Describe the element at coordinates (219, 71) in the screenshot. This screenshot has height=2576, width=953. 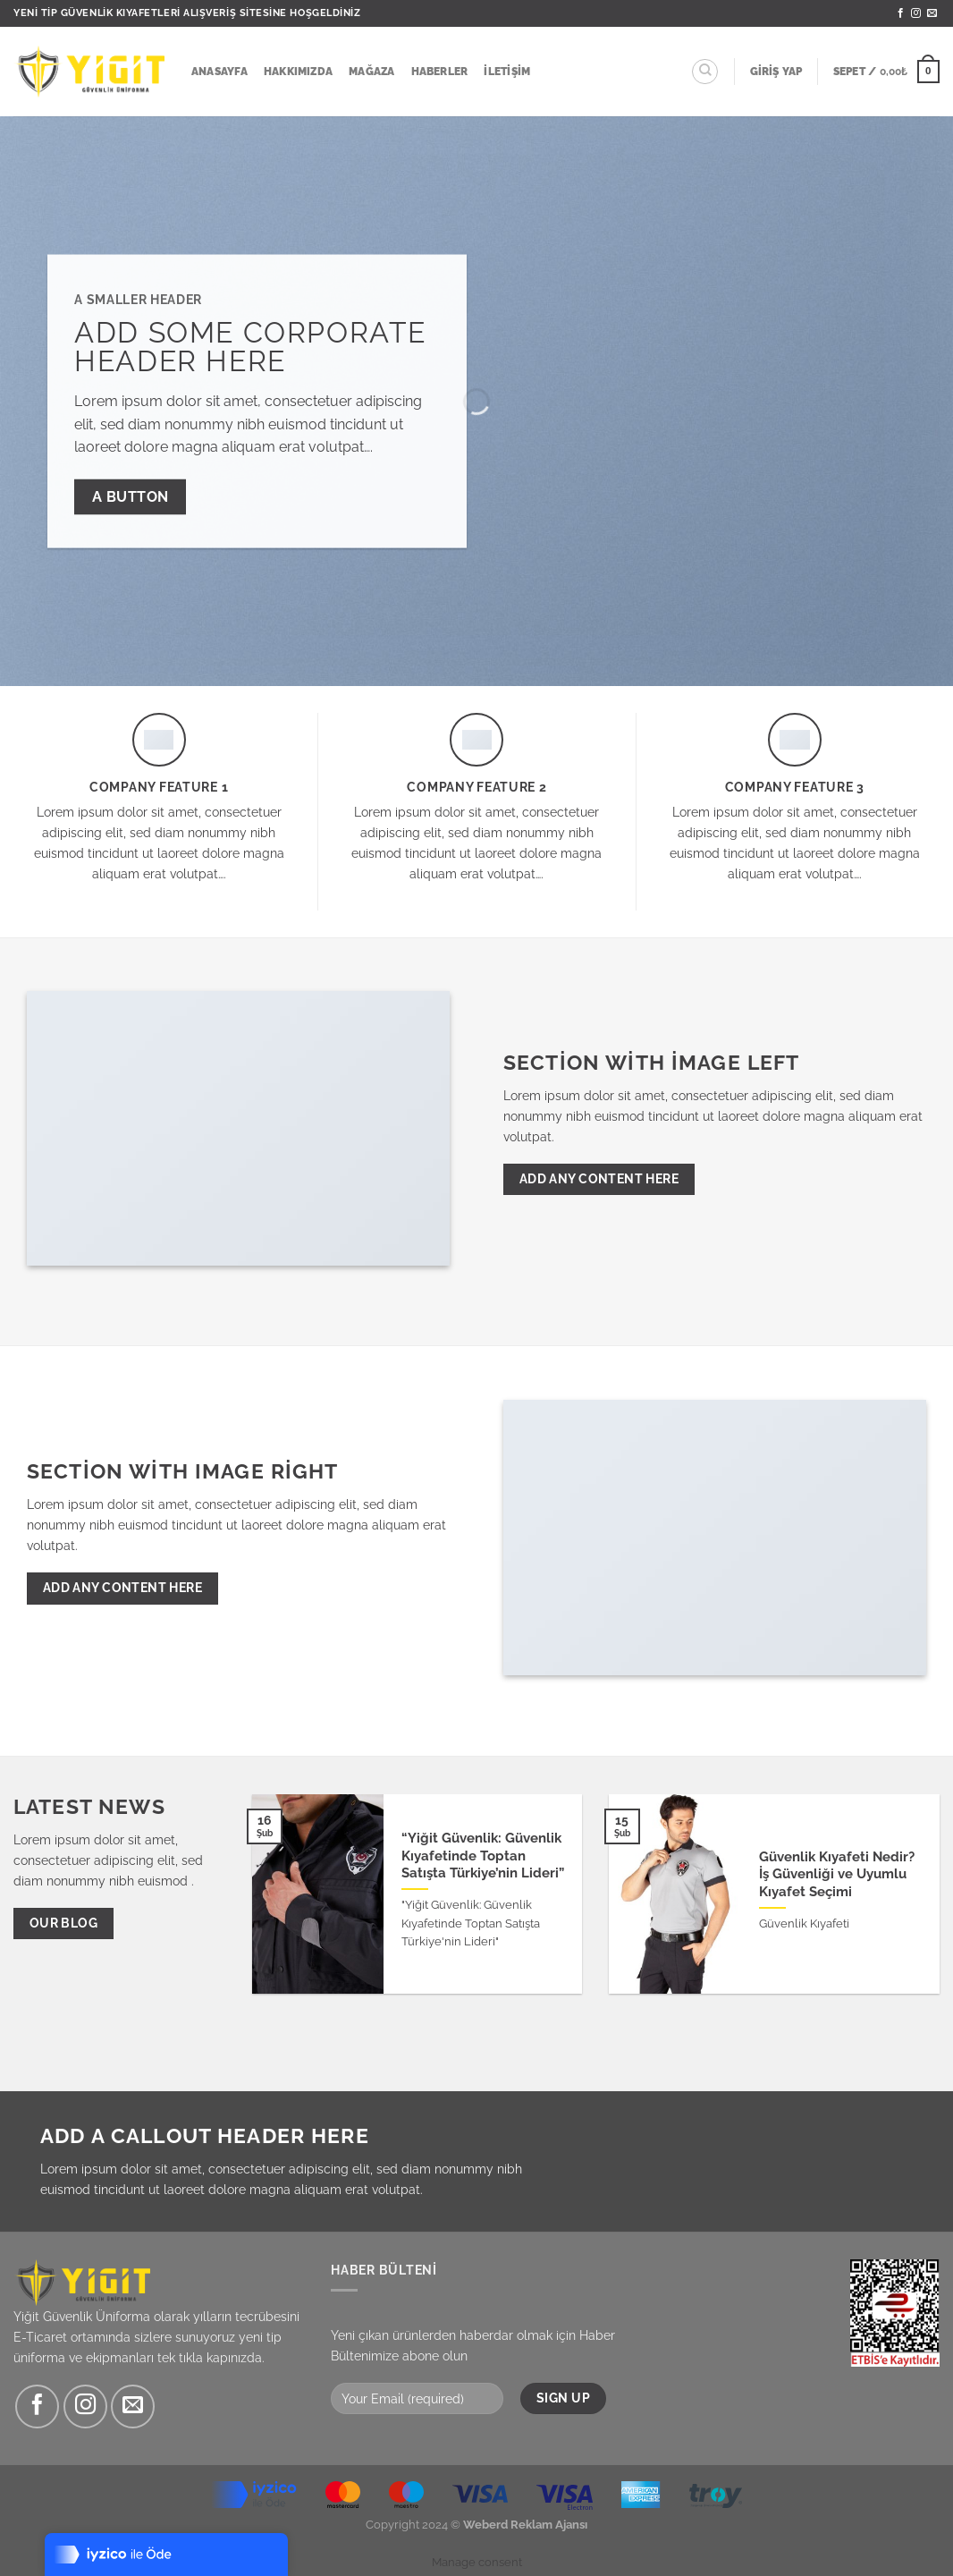
I see `Anasayfa` at that location.